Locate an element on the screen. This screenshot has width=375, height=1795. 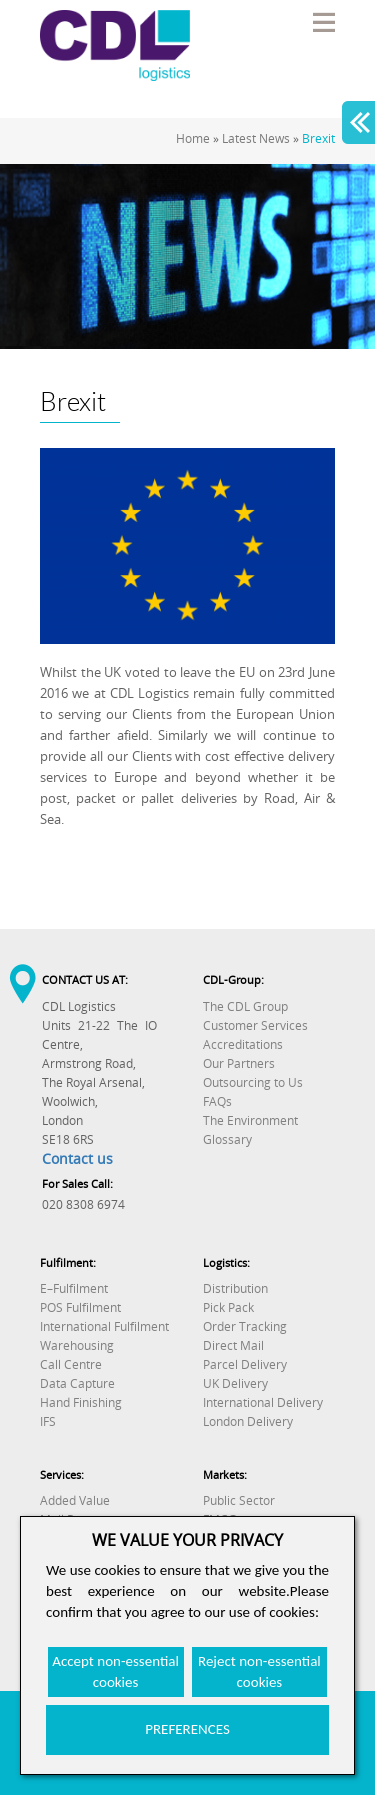
Call Centre is located at coordinates (71, 1364).